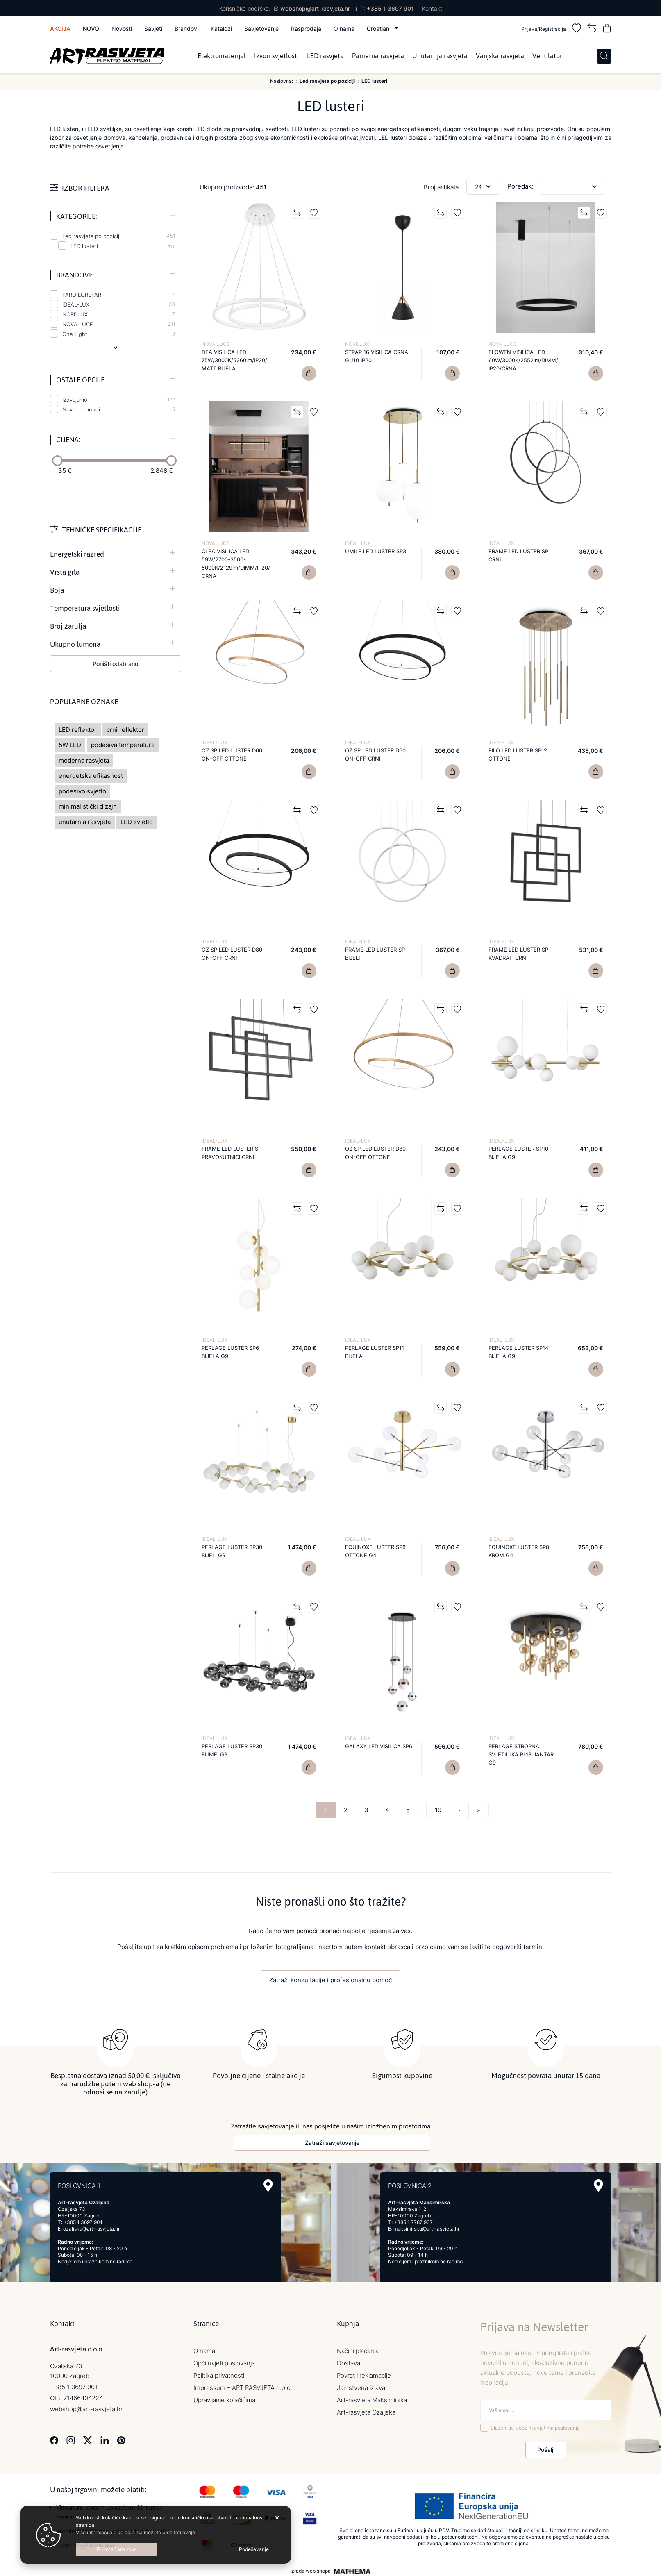 This screenshot has height=2576, width=661. What do you see at coordinates (315, 8) in the screenshot?
I see `webshop@art-rasvjeta.hr` at bounding box center [315, 8].